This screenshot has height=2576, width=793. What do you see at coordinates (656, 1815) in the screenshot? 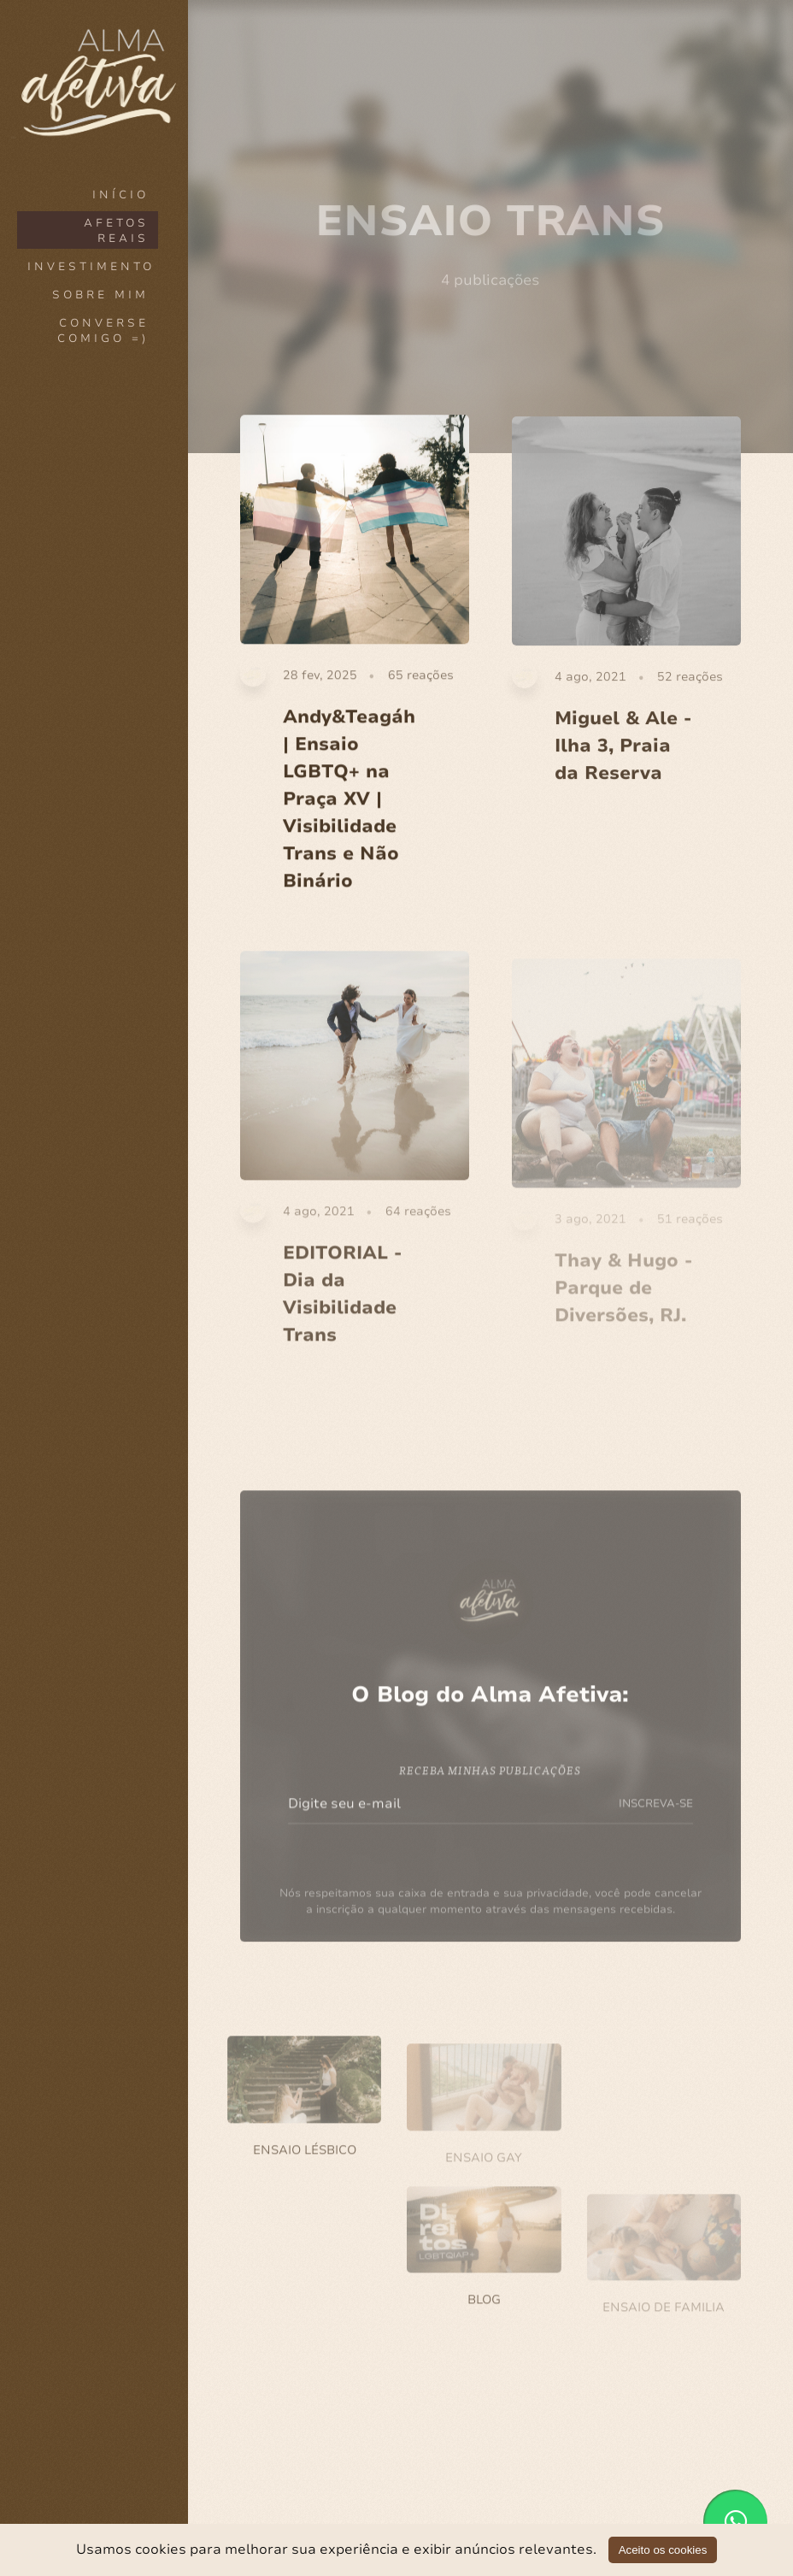
I see `INSCREVA-SE` at bounding box center [656, 1815].